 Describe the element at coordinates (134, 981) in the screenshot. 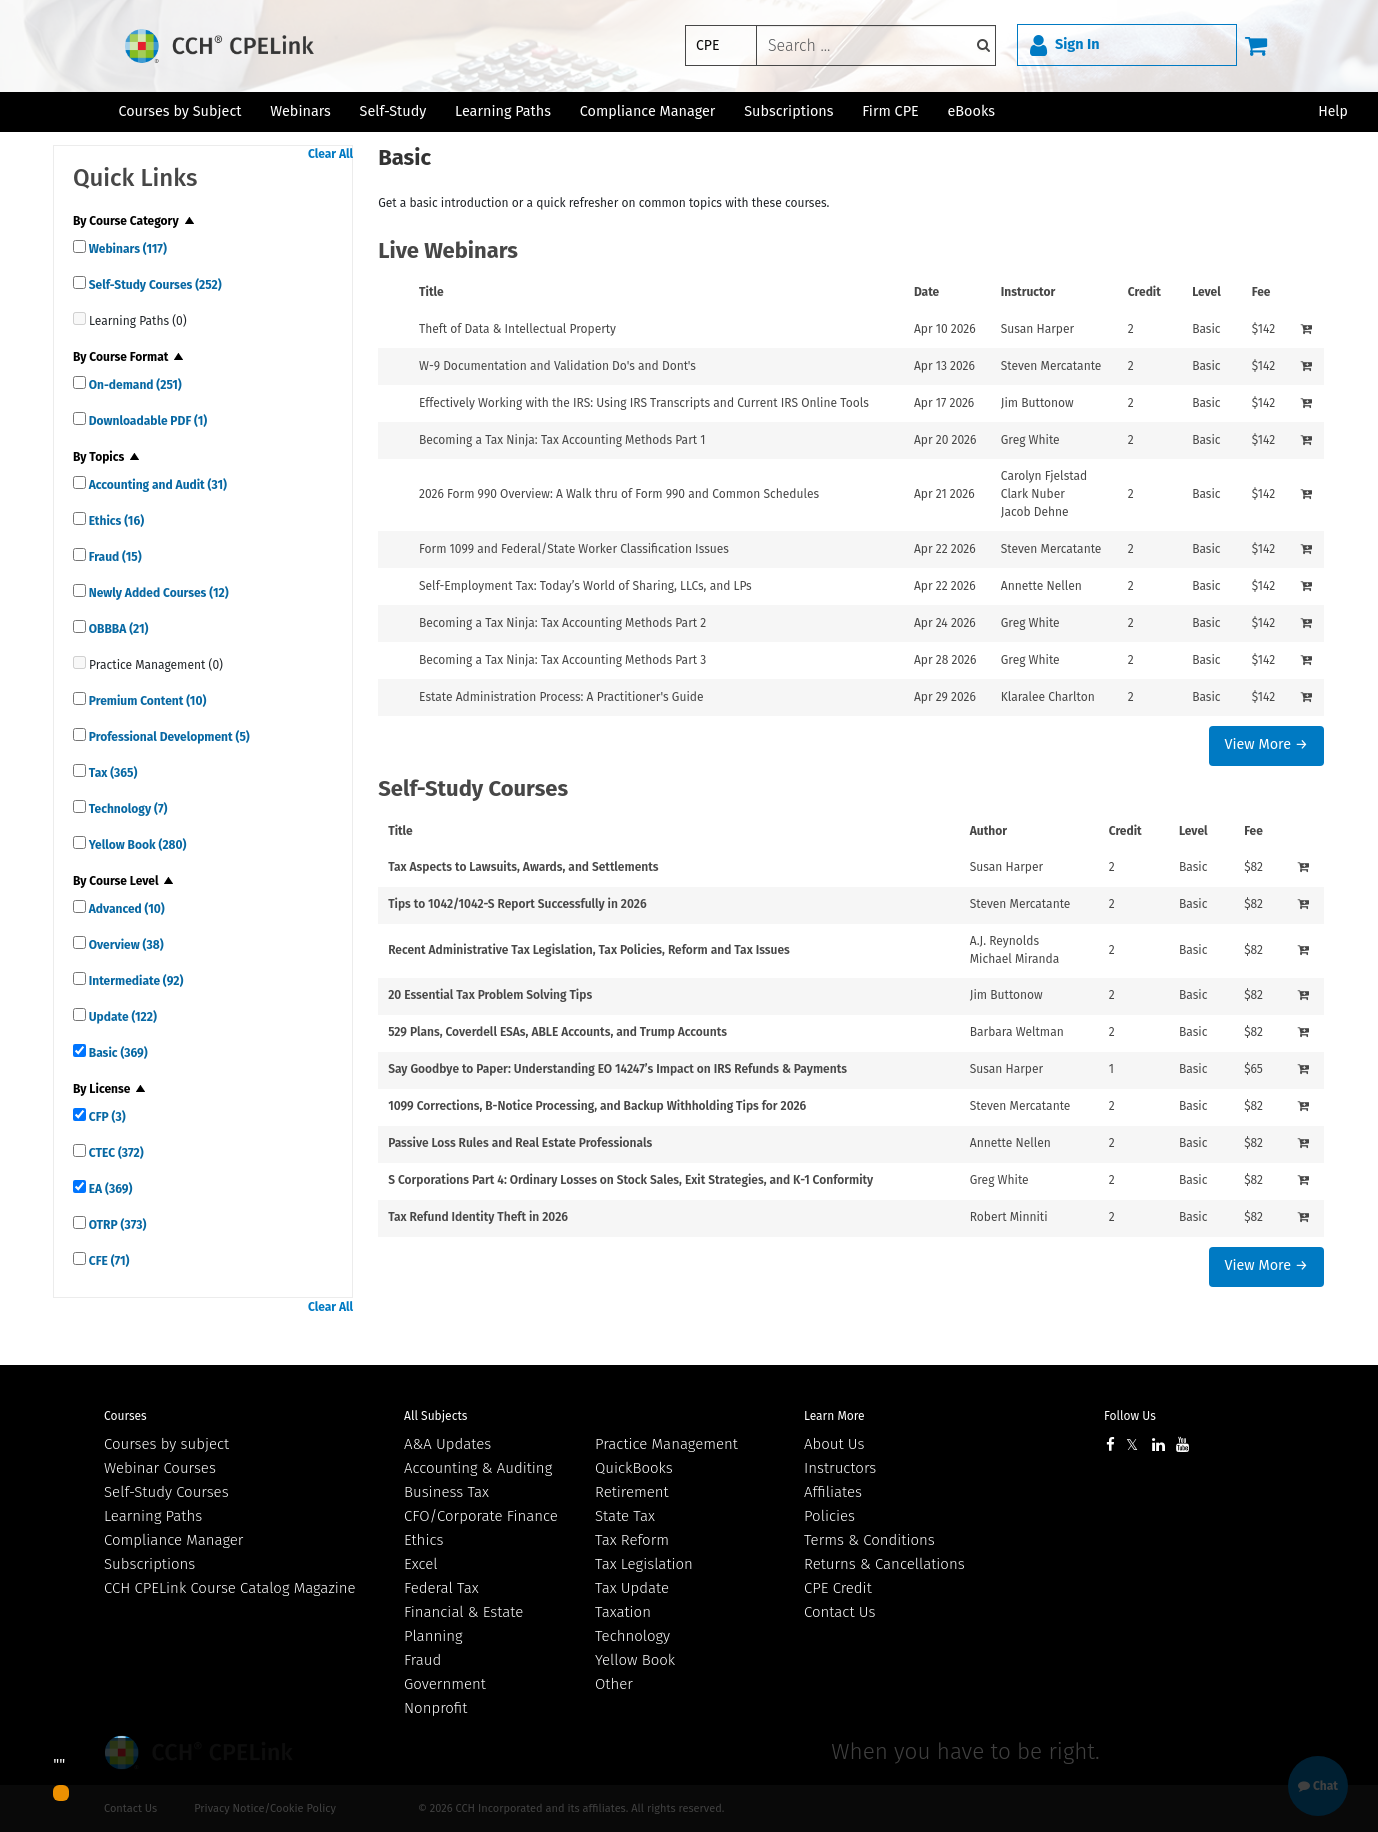

I see `Intermediate` at that location.